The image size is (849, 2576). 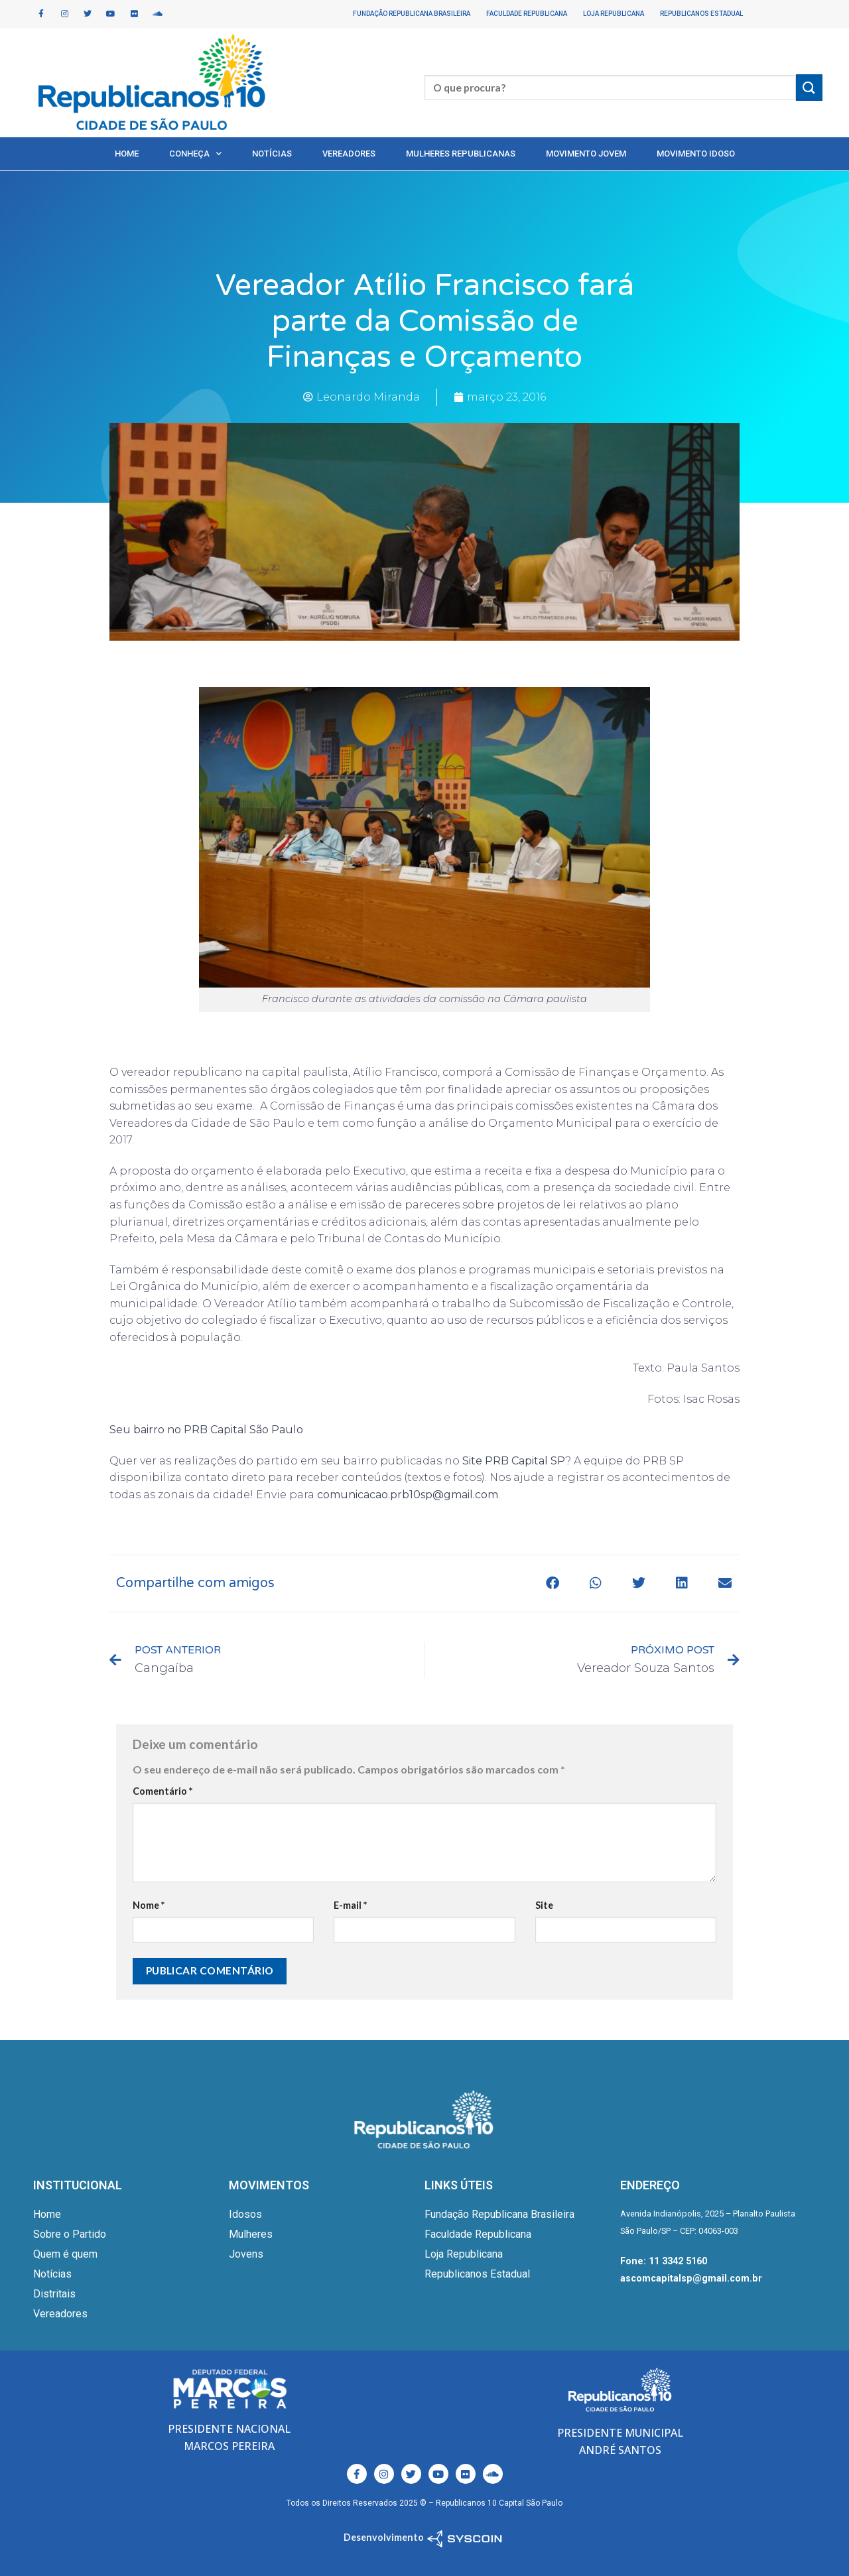 What do you see at coordinates (65, 2254) in the screenshot?
I see `Quem é quem` at bounding box center [65, 2254].